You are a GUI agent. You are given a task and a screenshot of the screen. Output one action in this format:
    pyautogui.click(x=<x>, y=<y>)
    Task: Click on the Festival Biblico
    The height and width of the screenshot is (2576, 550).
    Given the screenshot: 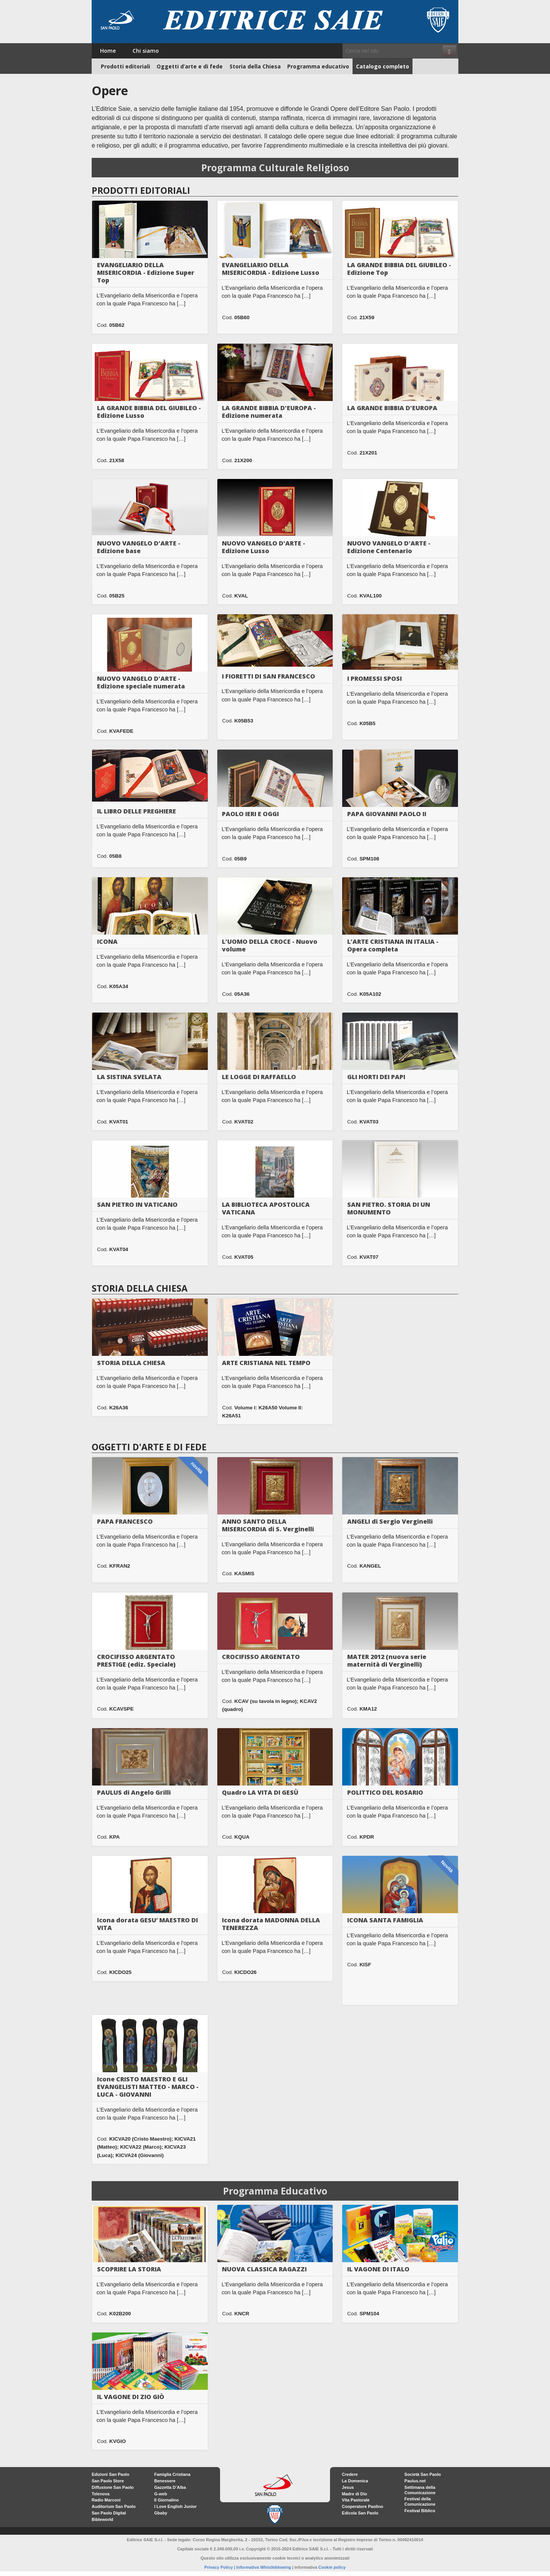 What is the action you would take?
    pyautogui.click(x=419, y=2510)
    